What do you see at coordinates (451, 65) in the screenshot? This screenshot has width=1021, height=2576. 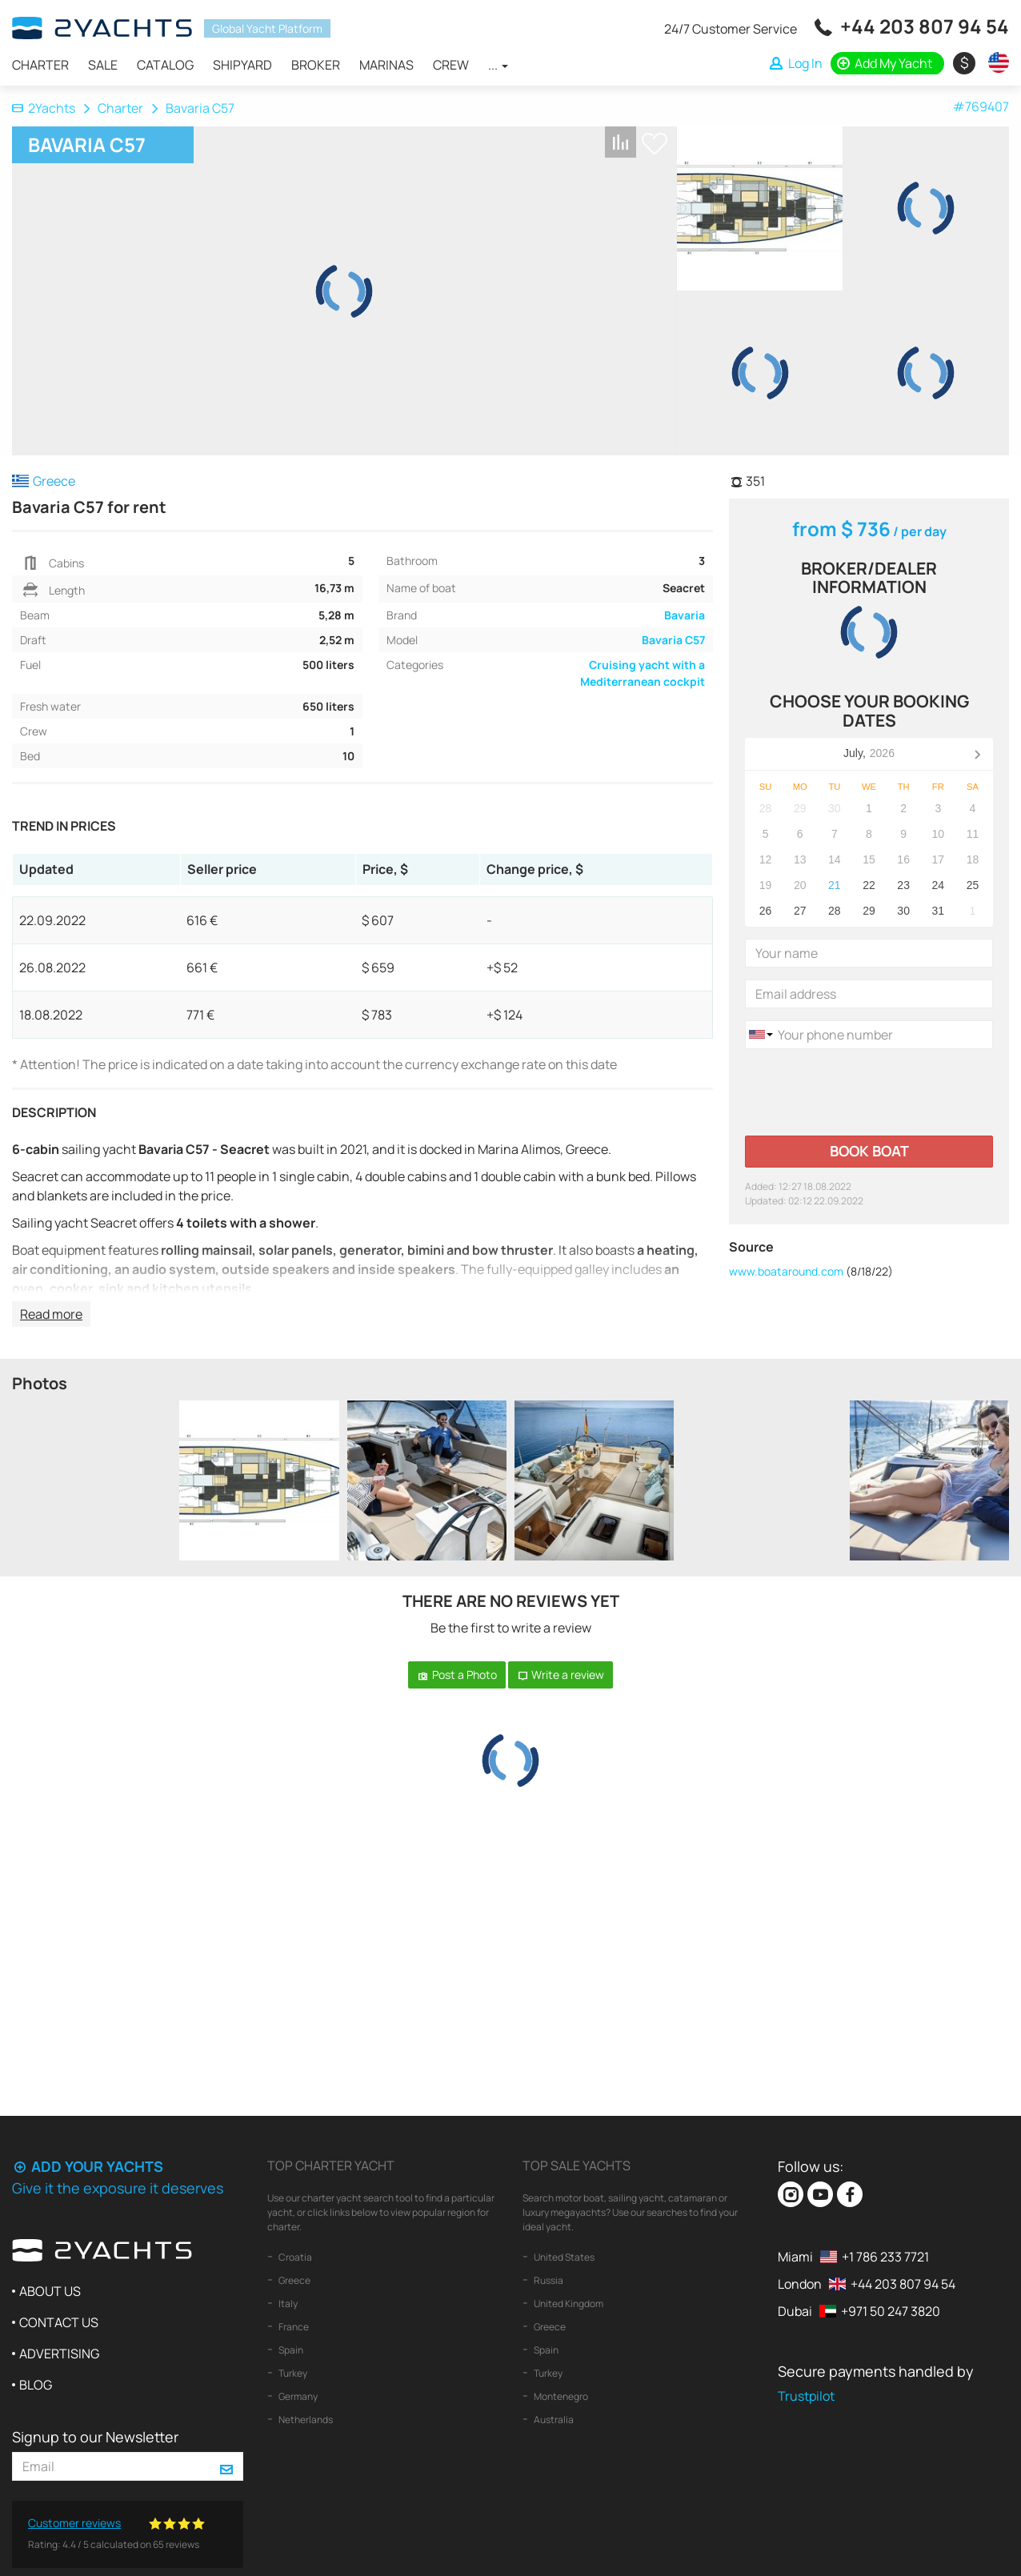 I see `Crew` at bounding box center [451, 65].